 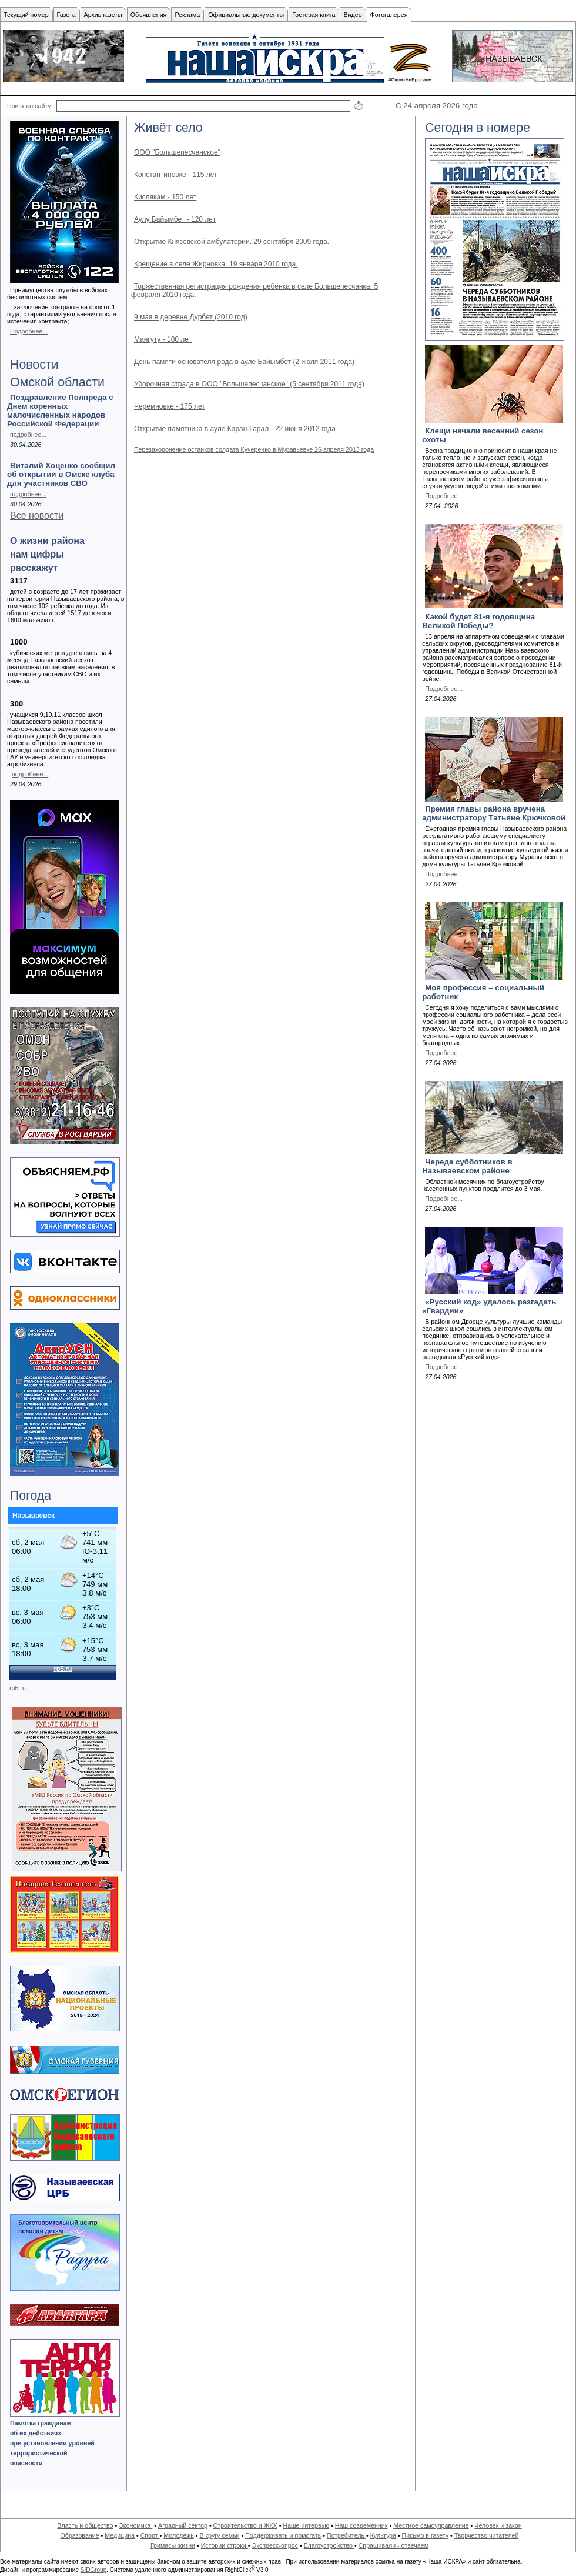 I want to click on Константиновке - 115 лет, so click(x=175, y=175).